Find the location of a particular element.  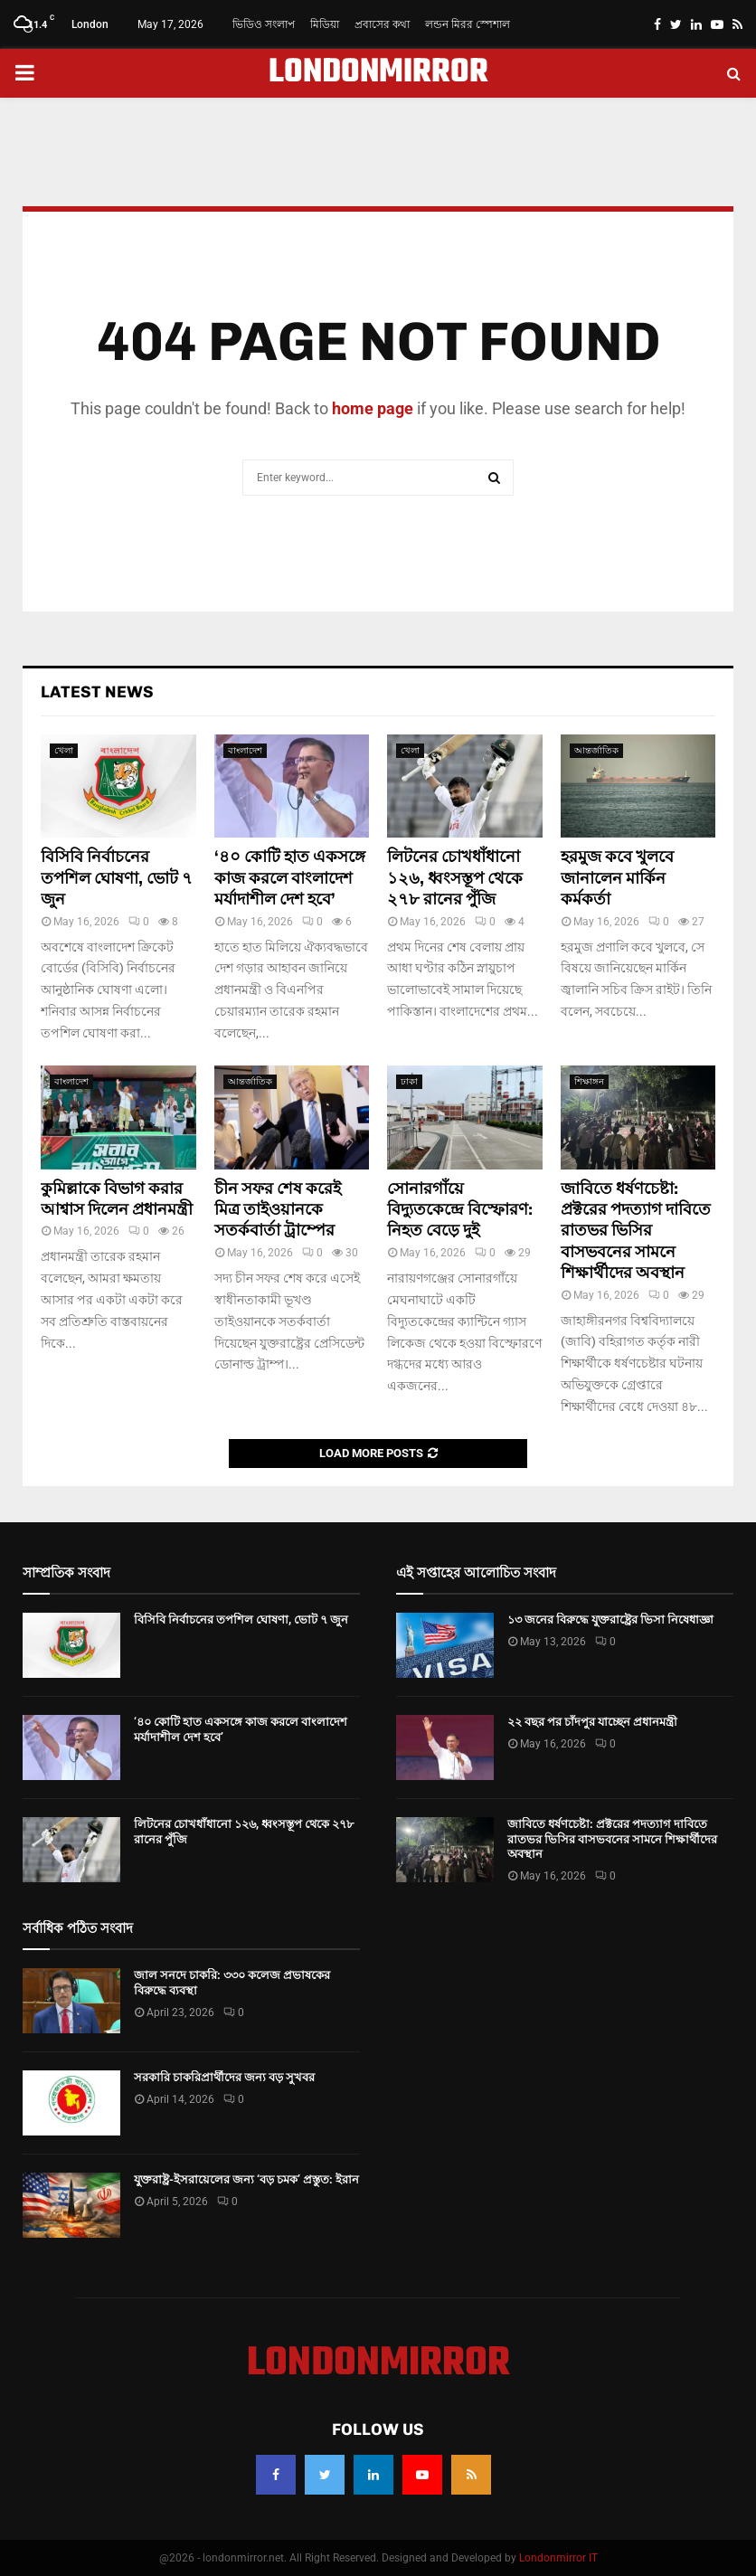

লন্ডন মিরর স্পেশাল is located at coordinates (467, 24).